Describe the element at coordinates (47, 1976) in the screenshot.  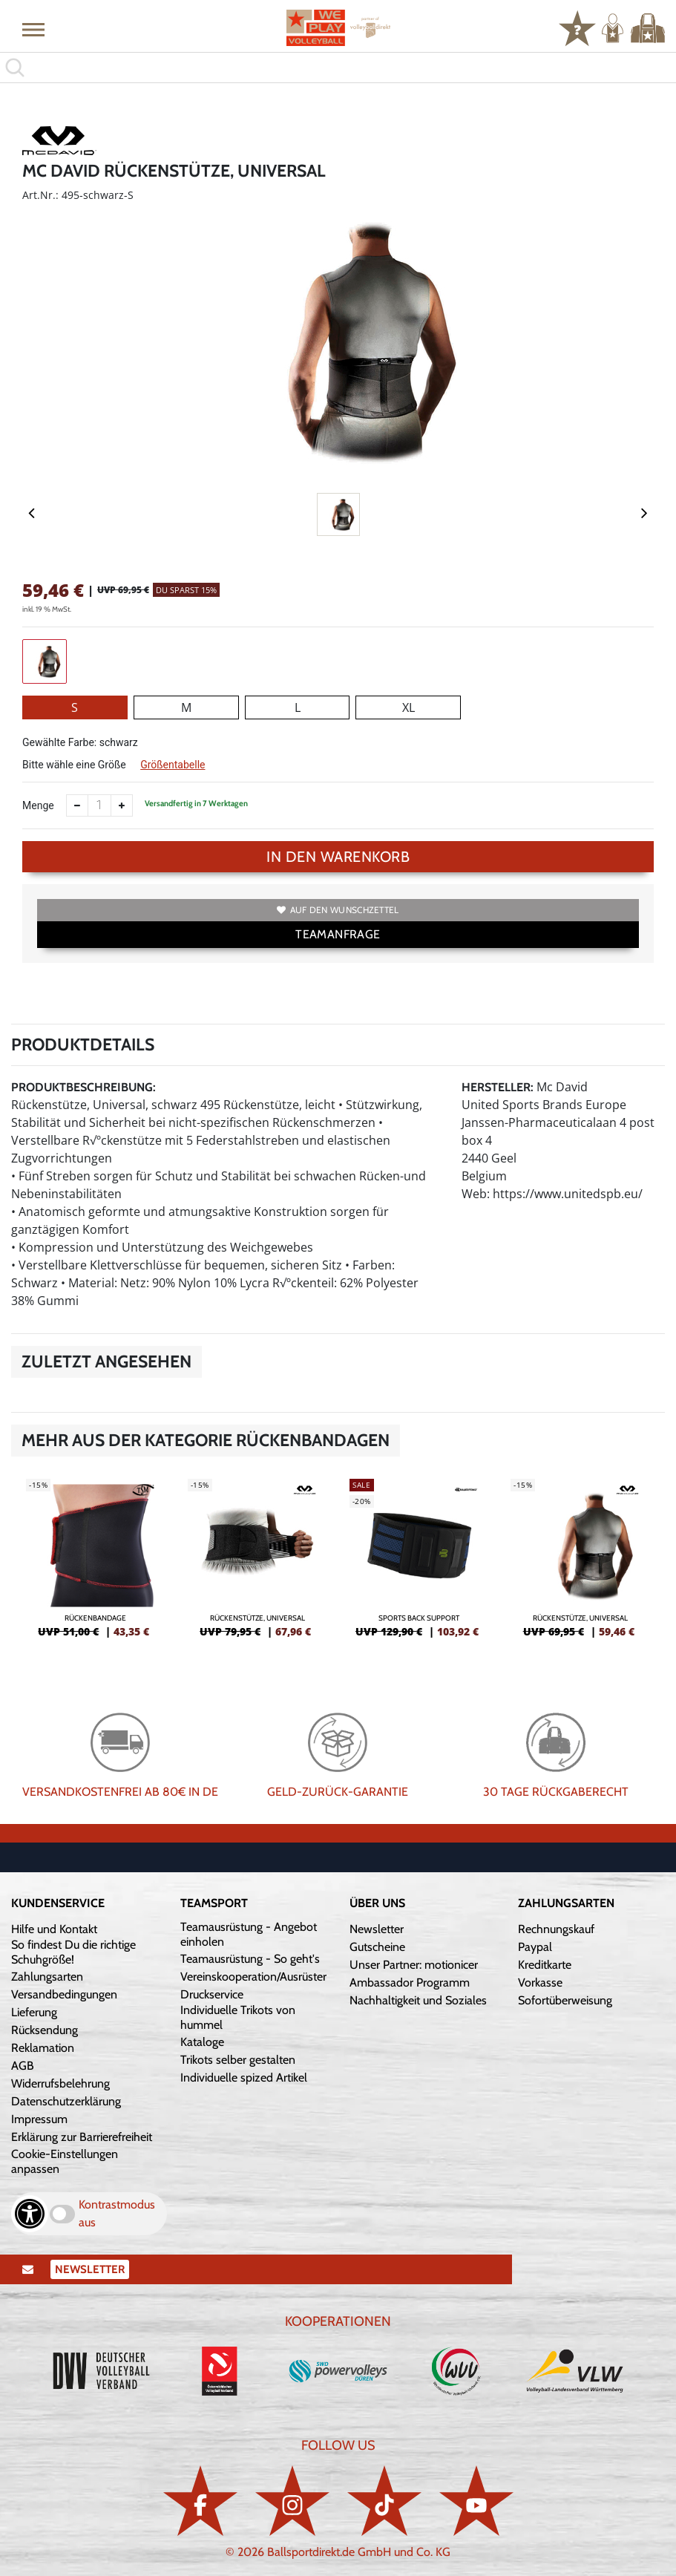
I see `Zahlungsarten` at that location.